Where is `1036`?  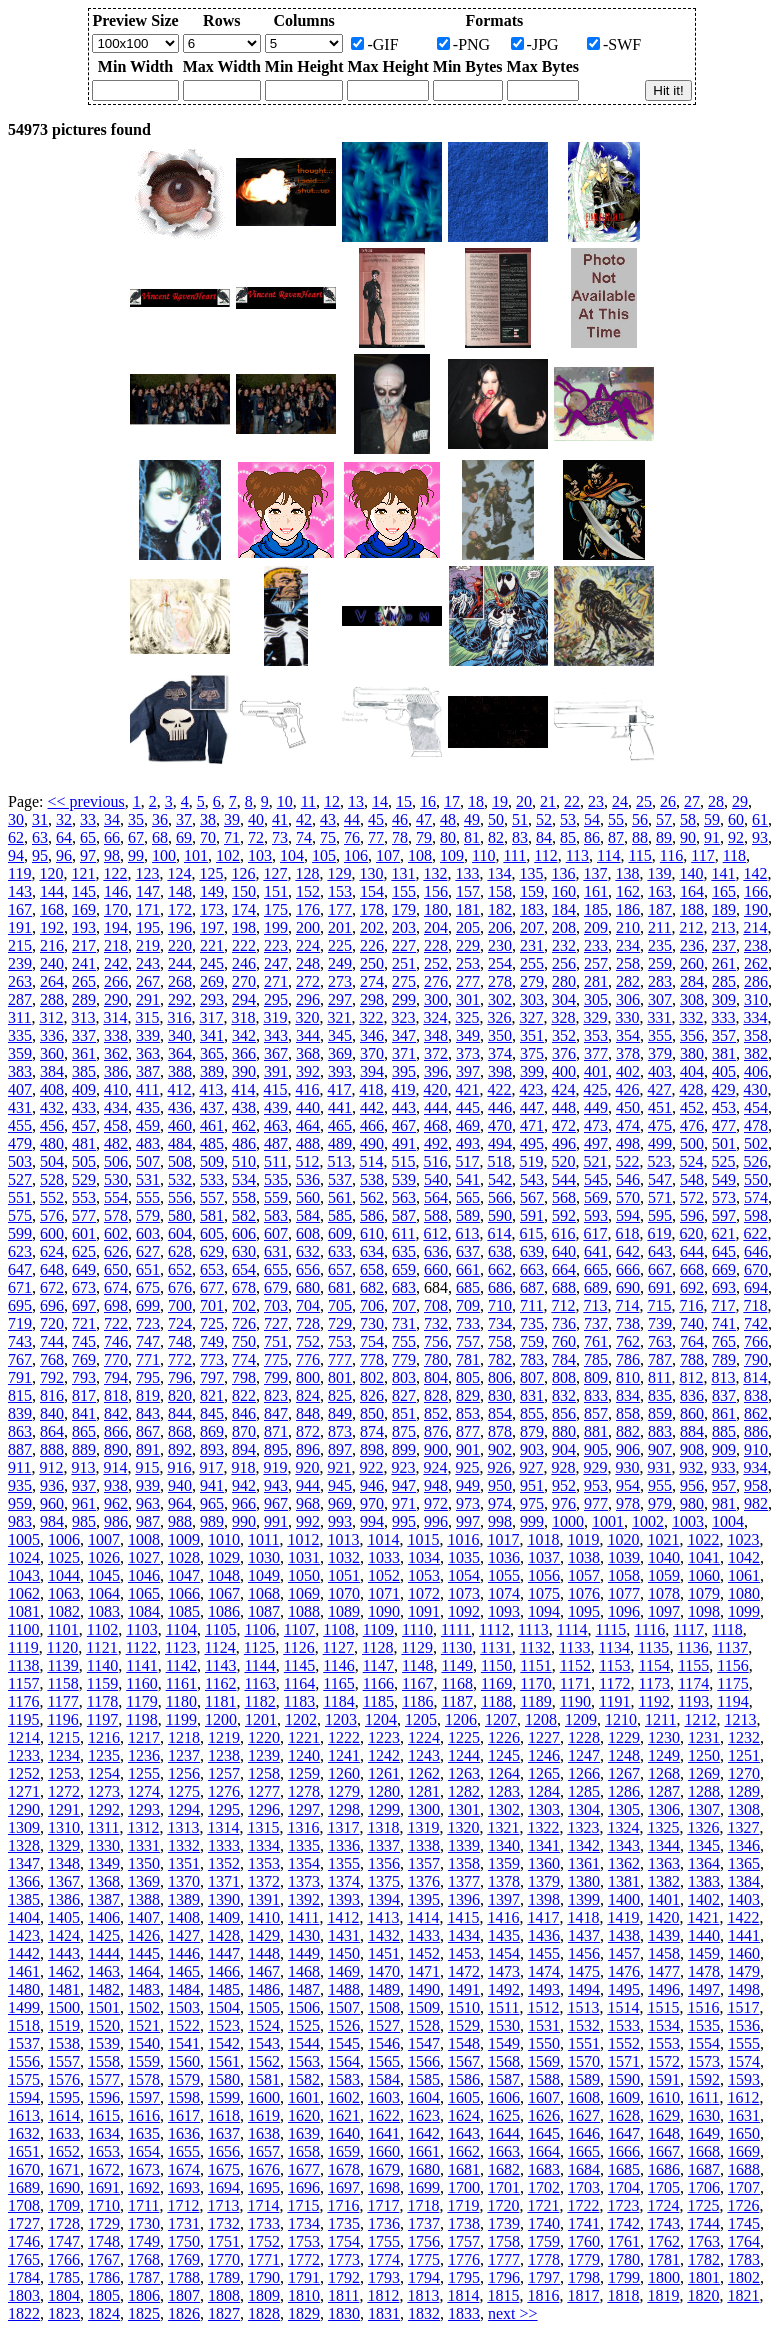
1036 is located at coordinates (504, 1557).